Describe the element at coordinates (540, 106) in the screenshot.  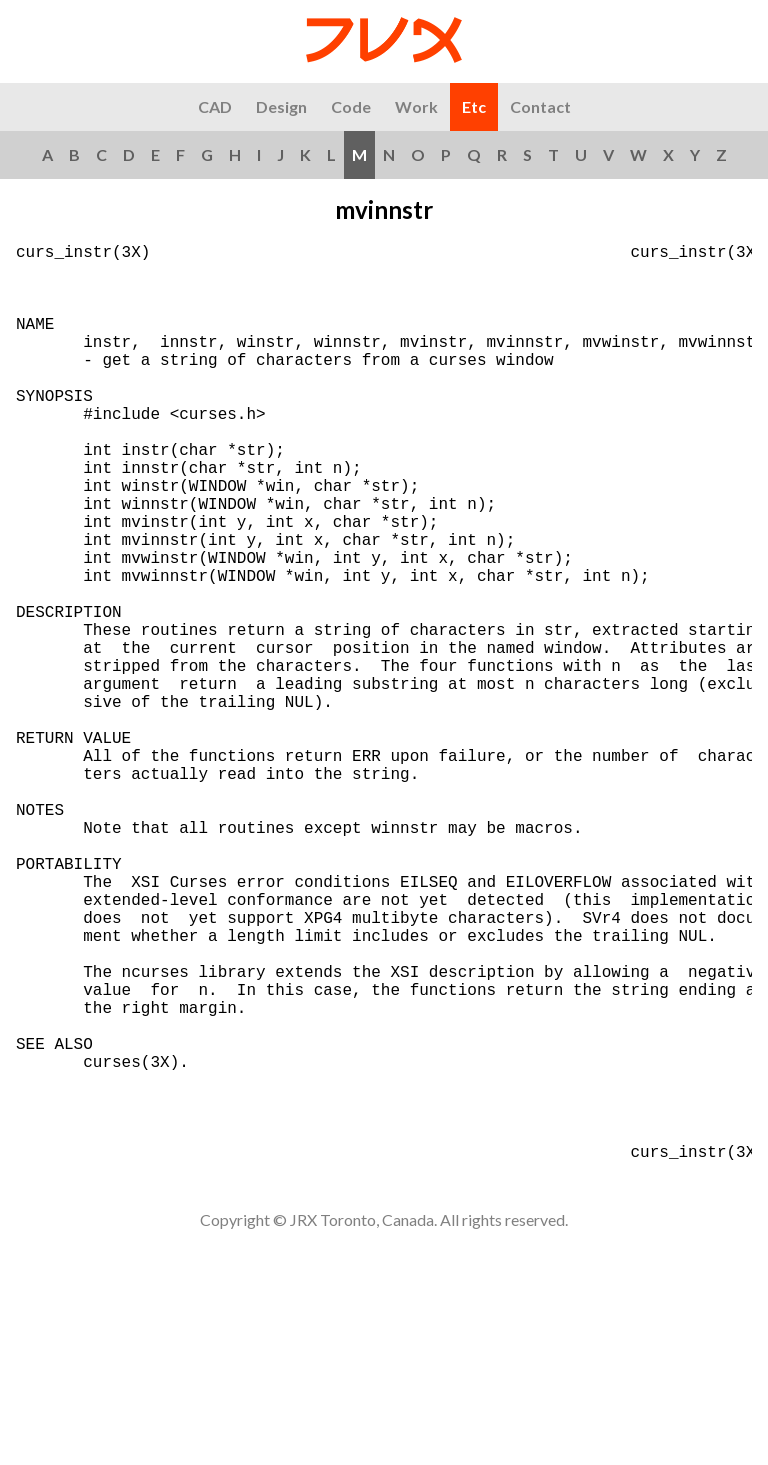
I see `Contact` at that location.